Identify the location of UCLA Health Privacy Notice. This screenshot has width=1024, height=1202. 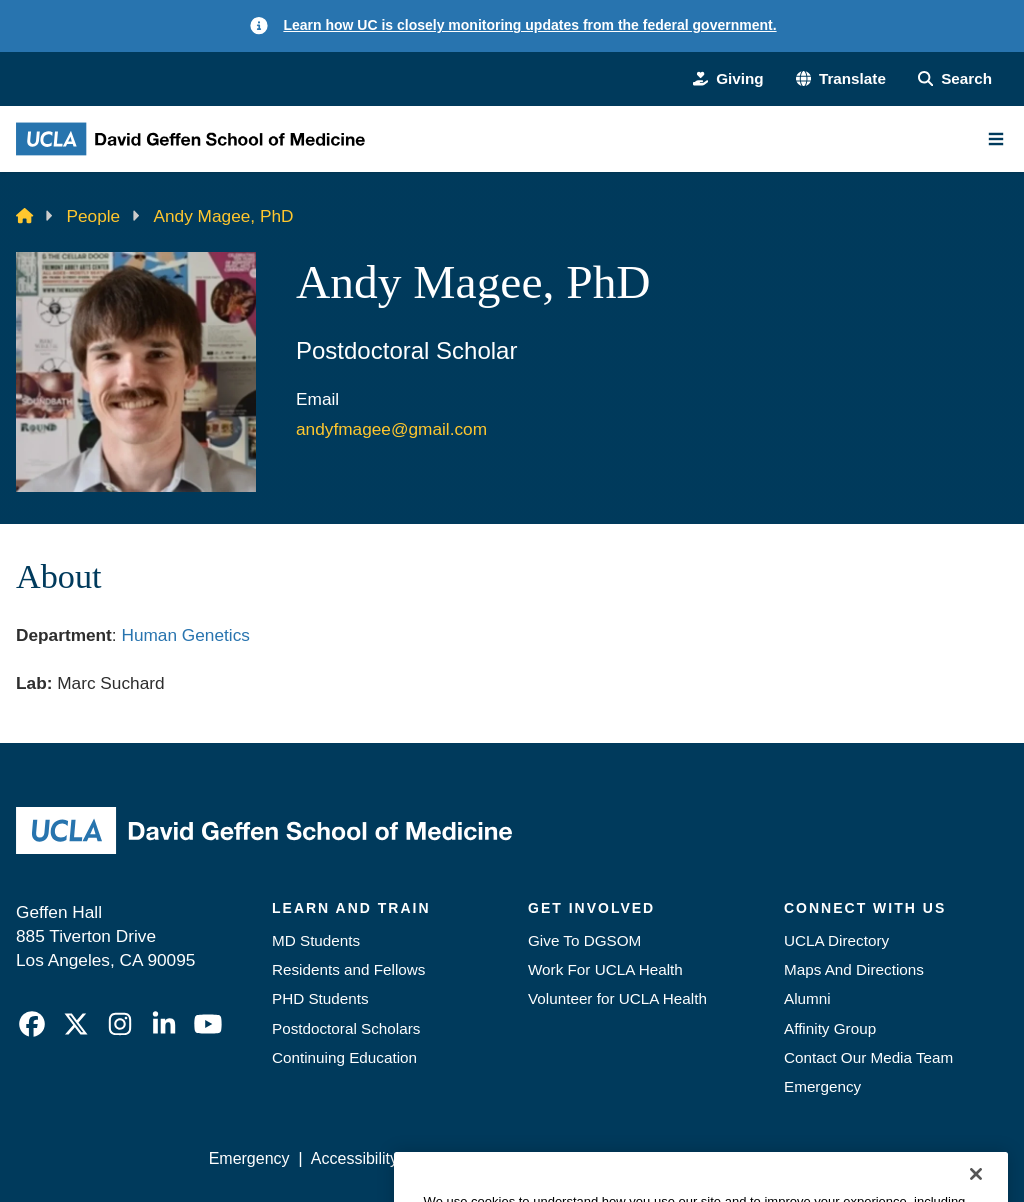
(685, 1158).